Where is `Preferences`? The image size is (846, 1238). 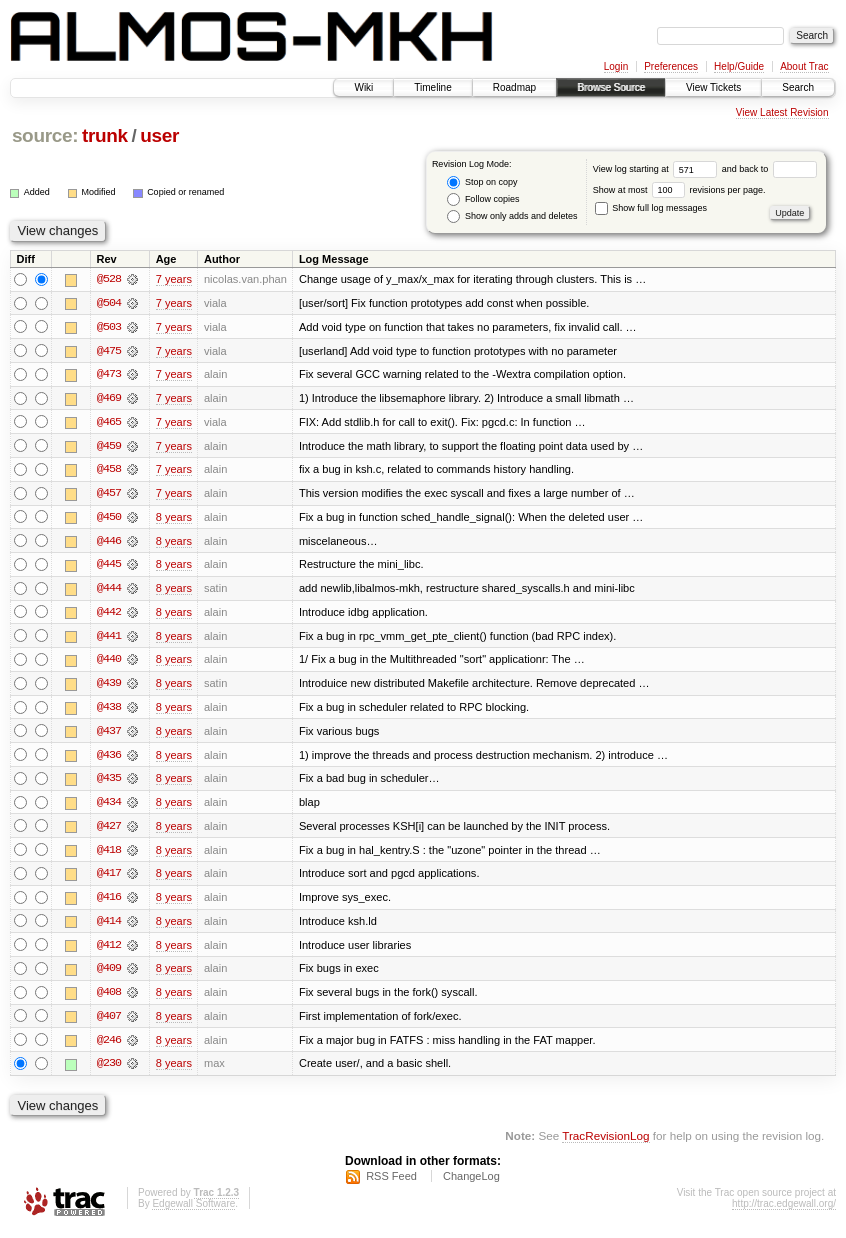
Preferences is located at coordinates (671, 66).